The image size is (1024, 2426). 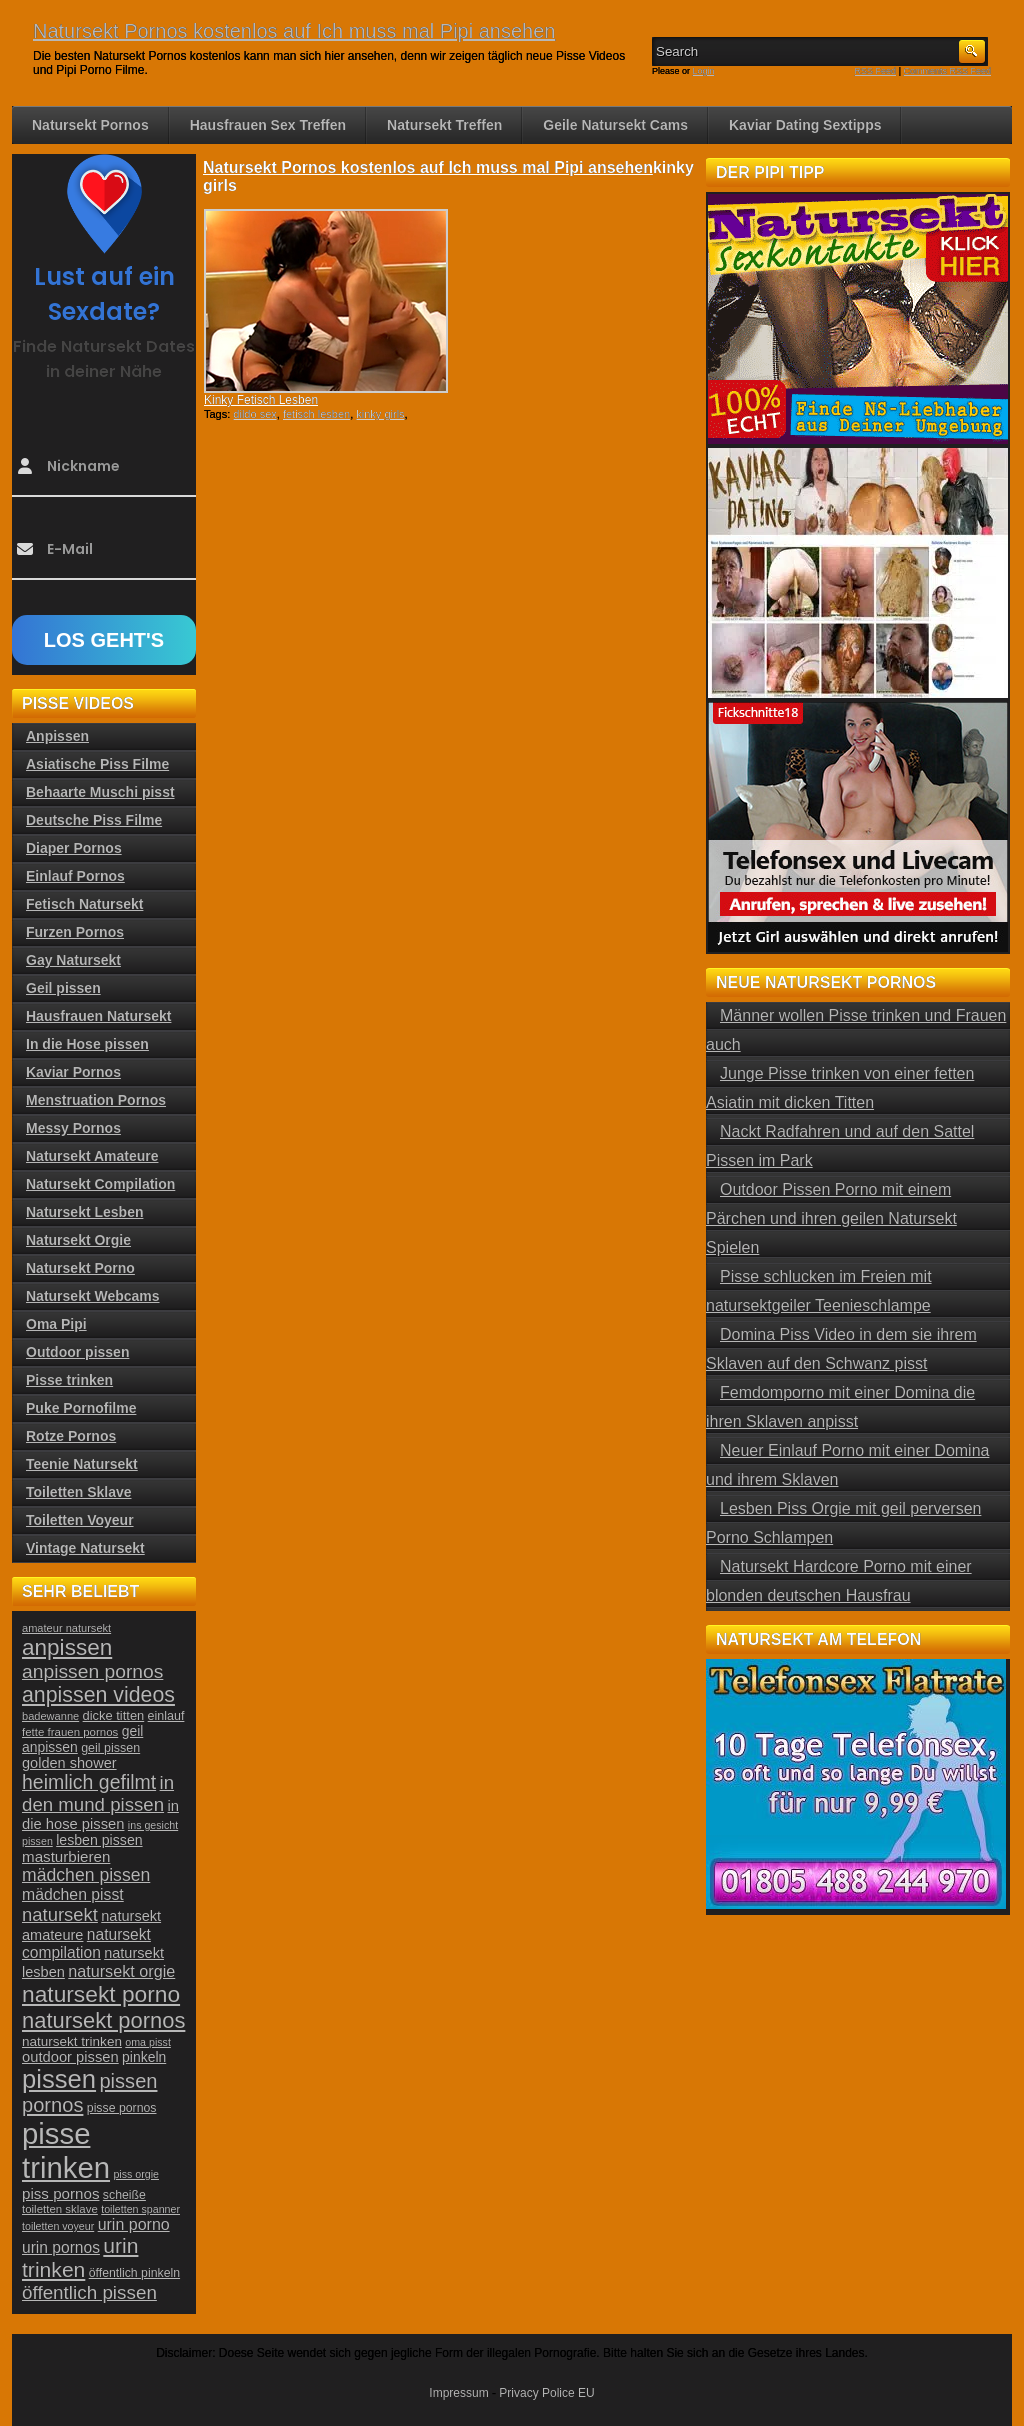 I want to click on pisse pornos [pisse pornos (24 Einträge)], so click(x=122, y=2108).